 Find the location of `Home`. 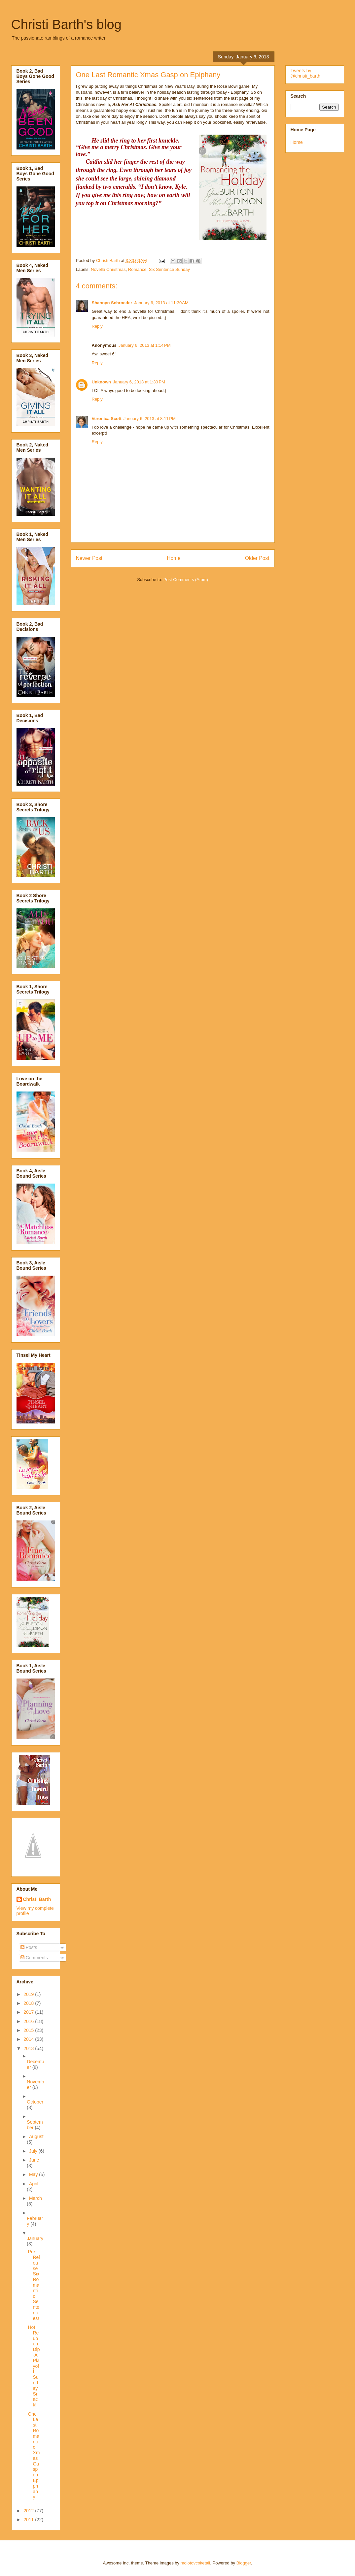

Home is located at coordinates (174, 558).